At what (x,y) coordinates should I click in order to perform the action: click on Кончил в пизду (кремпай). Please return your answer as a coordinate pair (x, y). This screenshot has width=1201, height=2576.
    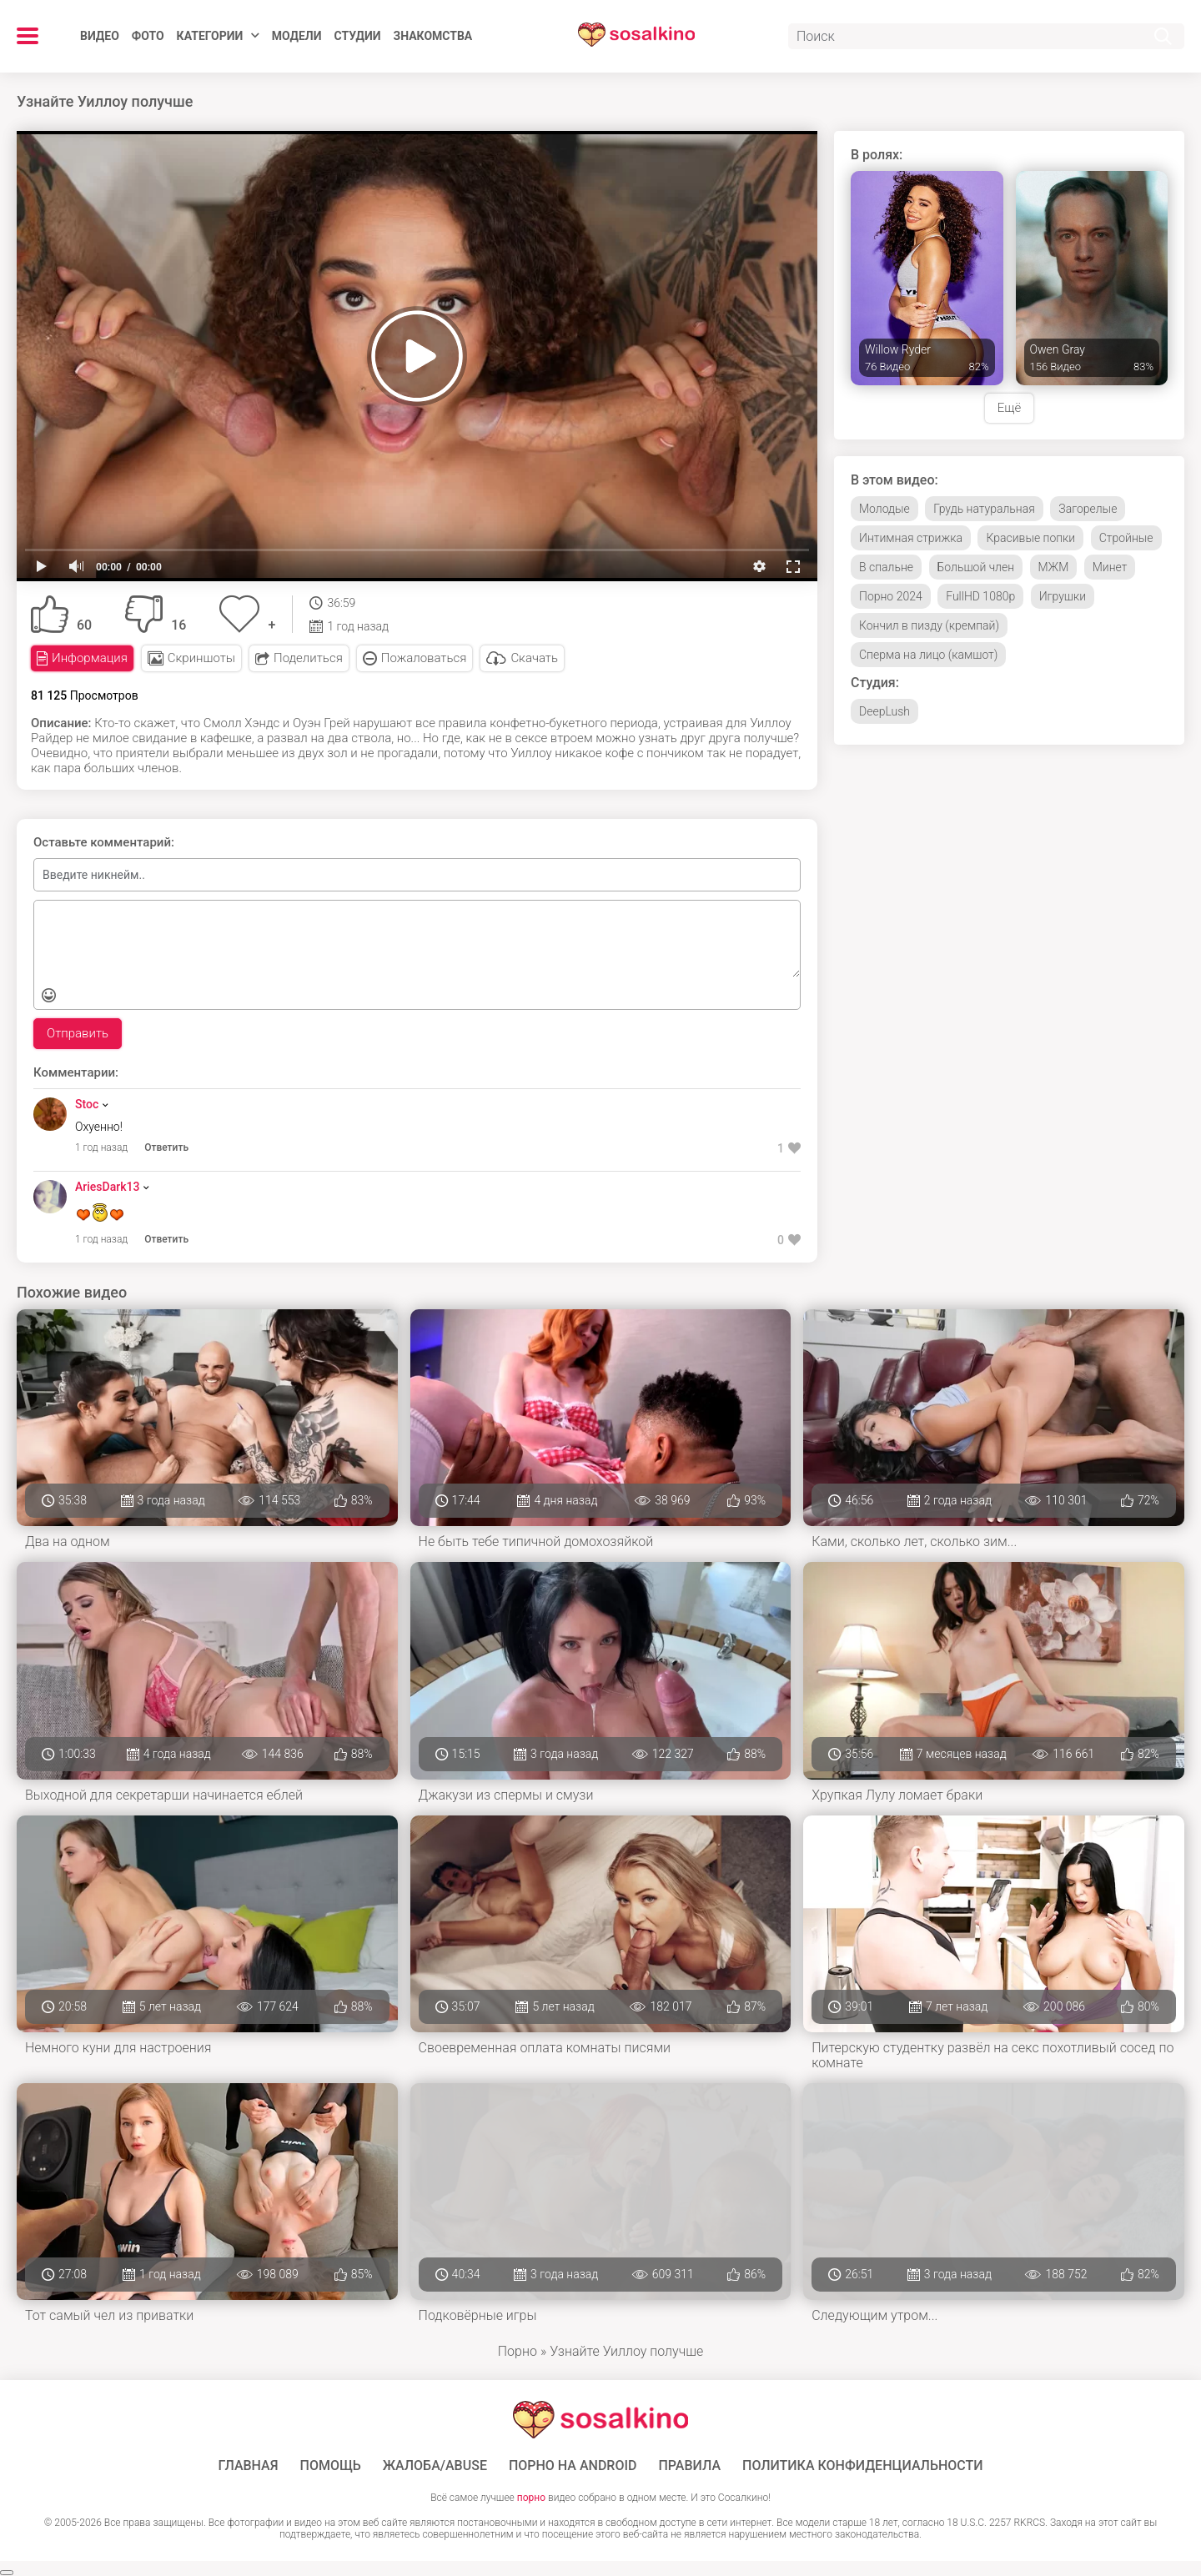
    Looking at the image, I should click on (929, 625).